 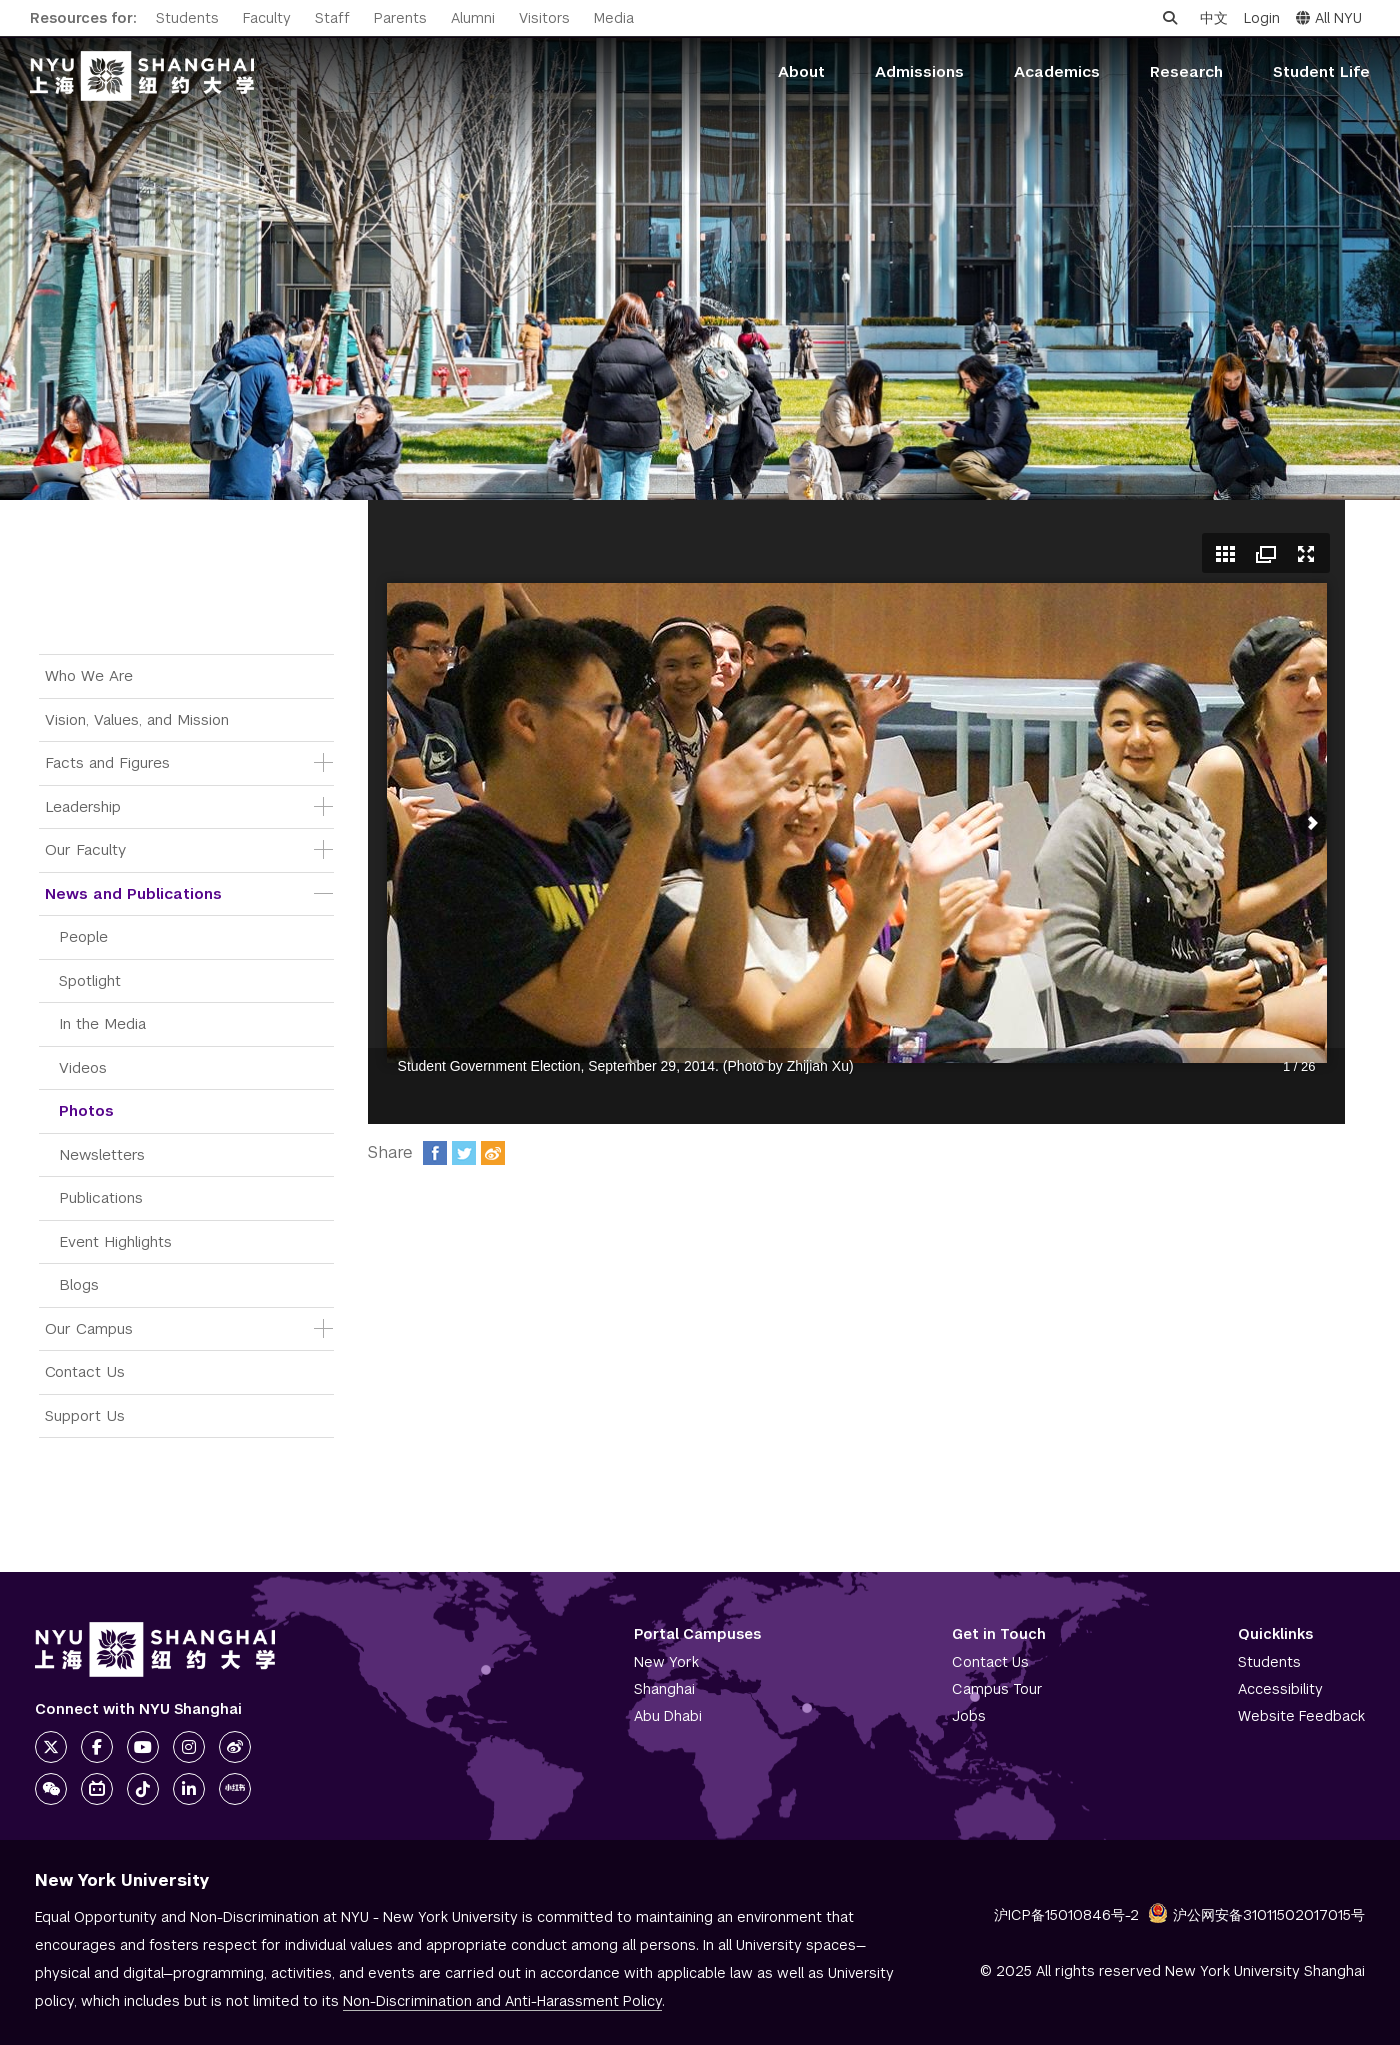 What do you see at coordinates (614, 18) in the screenshot?
I see `Media` at bounding box center [614, 18].